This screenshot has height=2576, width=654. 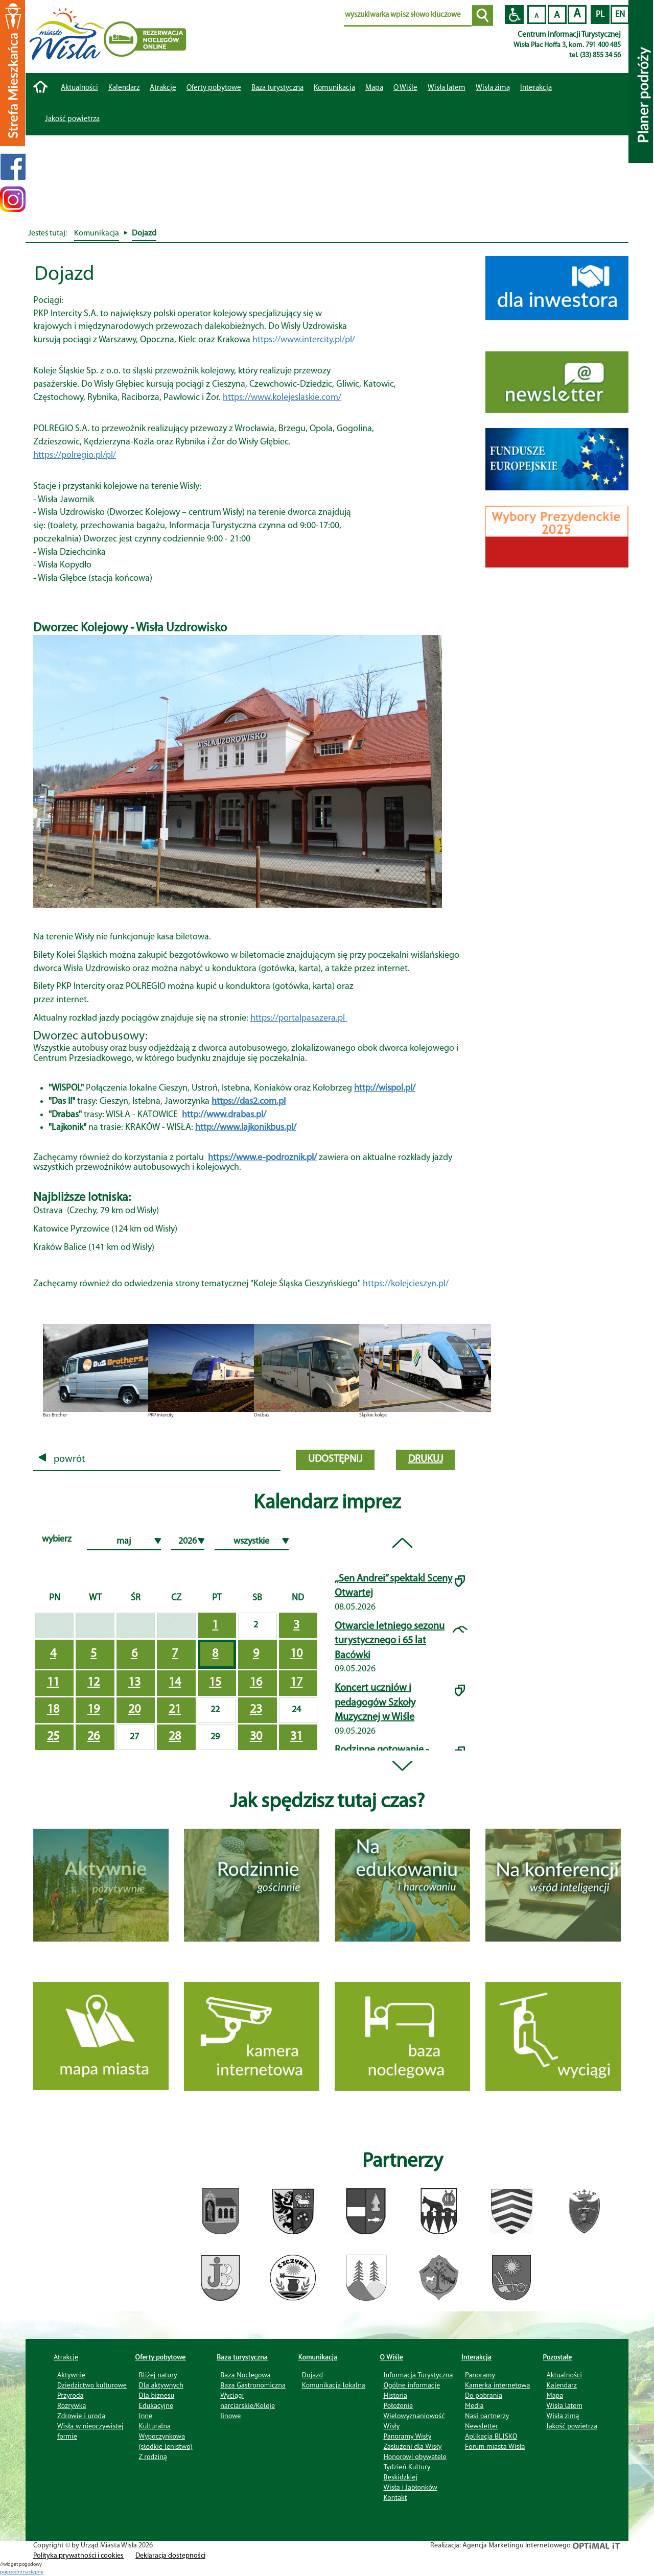 What do you see at coordinates (215, 1682) in the screenshot?
I see `15` at bounding box center [215, 1682].